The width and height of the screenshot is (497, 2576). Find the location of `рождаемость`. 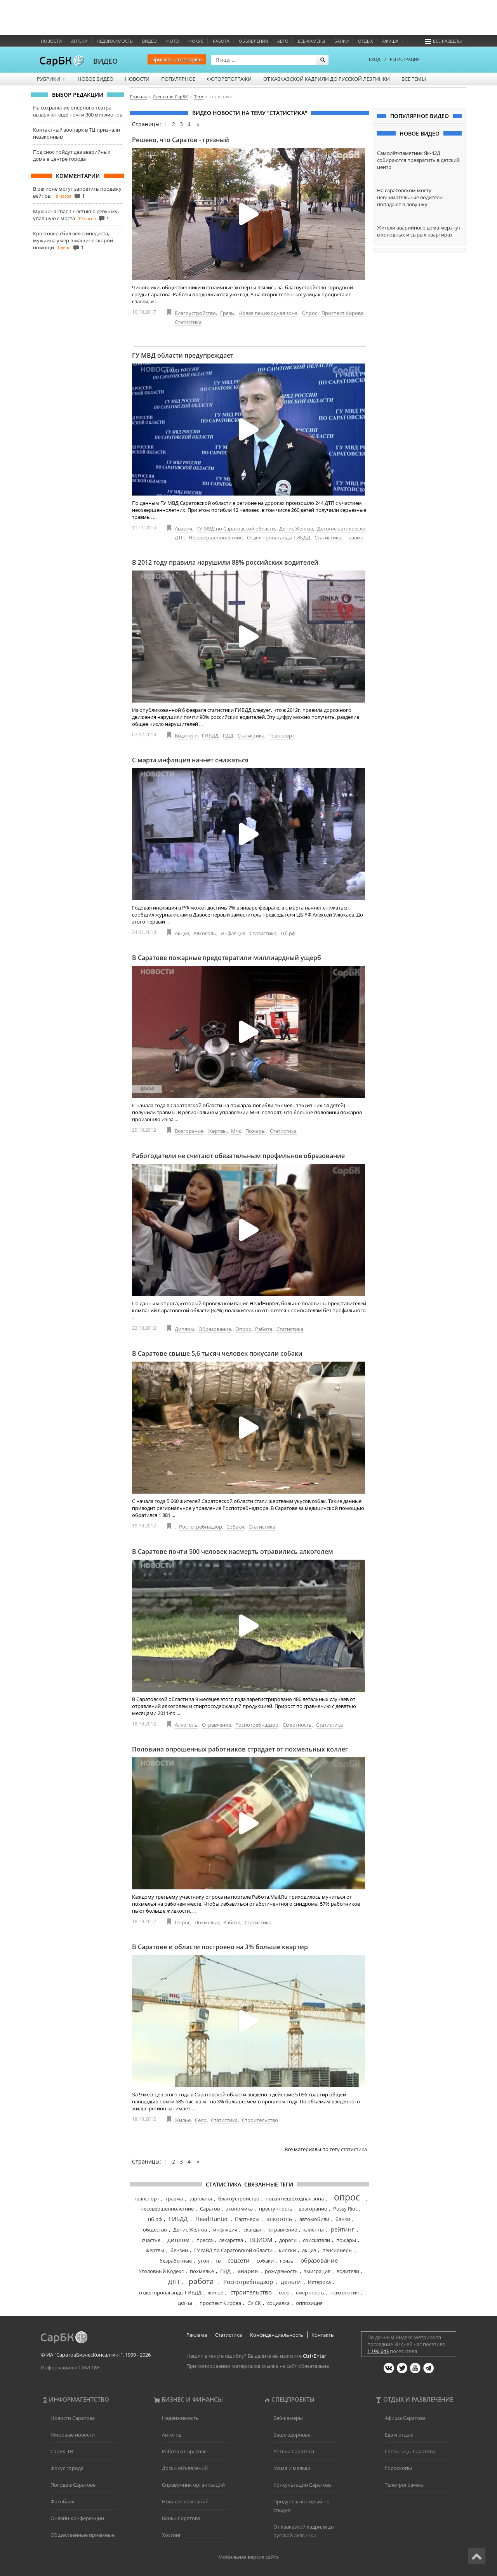

рождаемость is located at coordinates (281, 2271).